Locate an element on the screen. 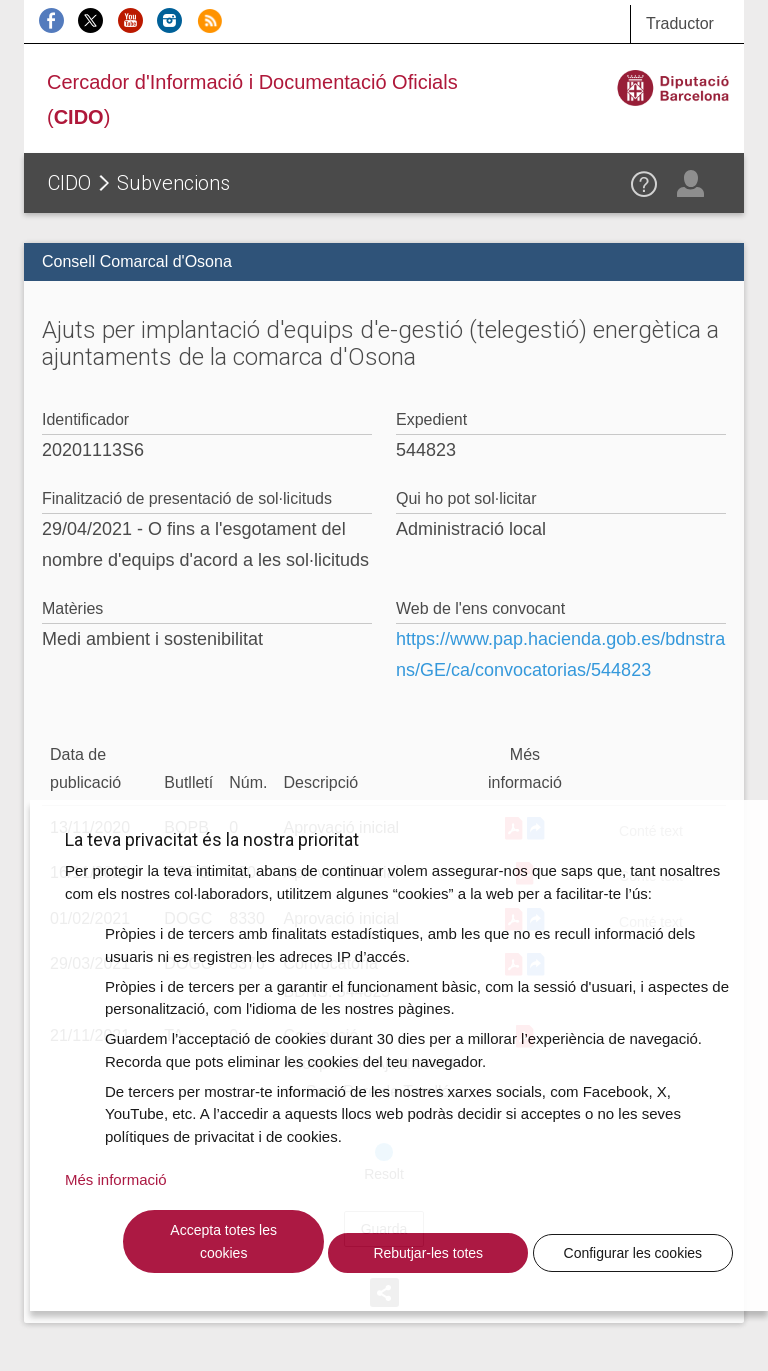 The height and width of the screenshot is (1371, 768). Accepta totes les cookies is located at coordinates (223, 1241).